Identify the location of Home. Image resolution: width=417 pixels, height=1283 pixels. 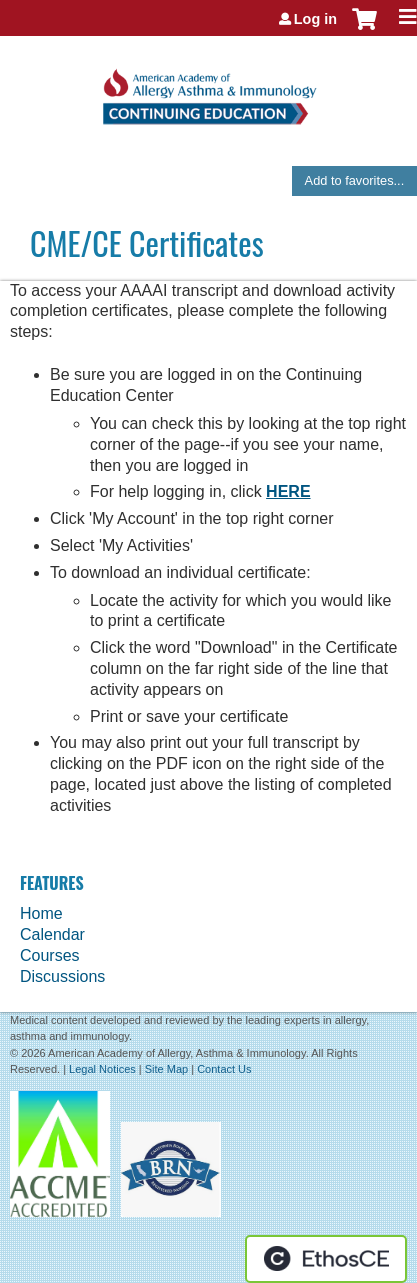
(41, 913).